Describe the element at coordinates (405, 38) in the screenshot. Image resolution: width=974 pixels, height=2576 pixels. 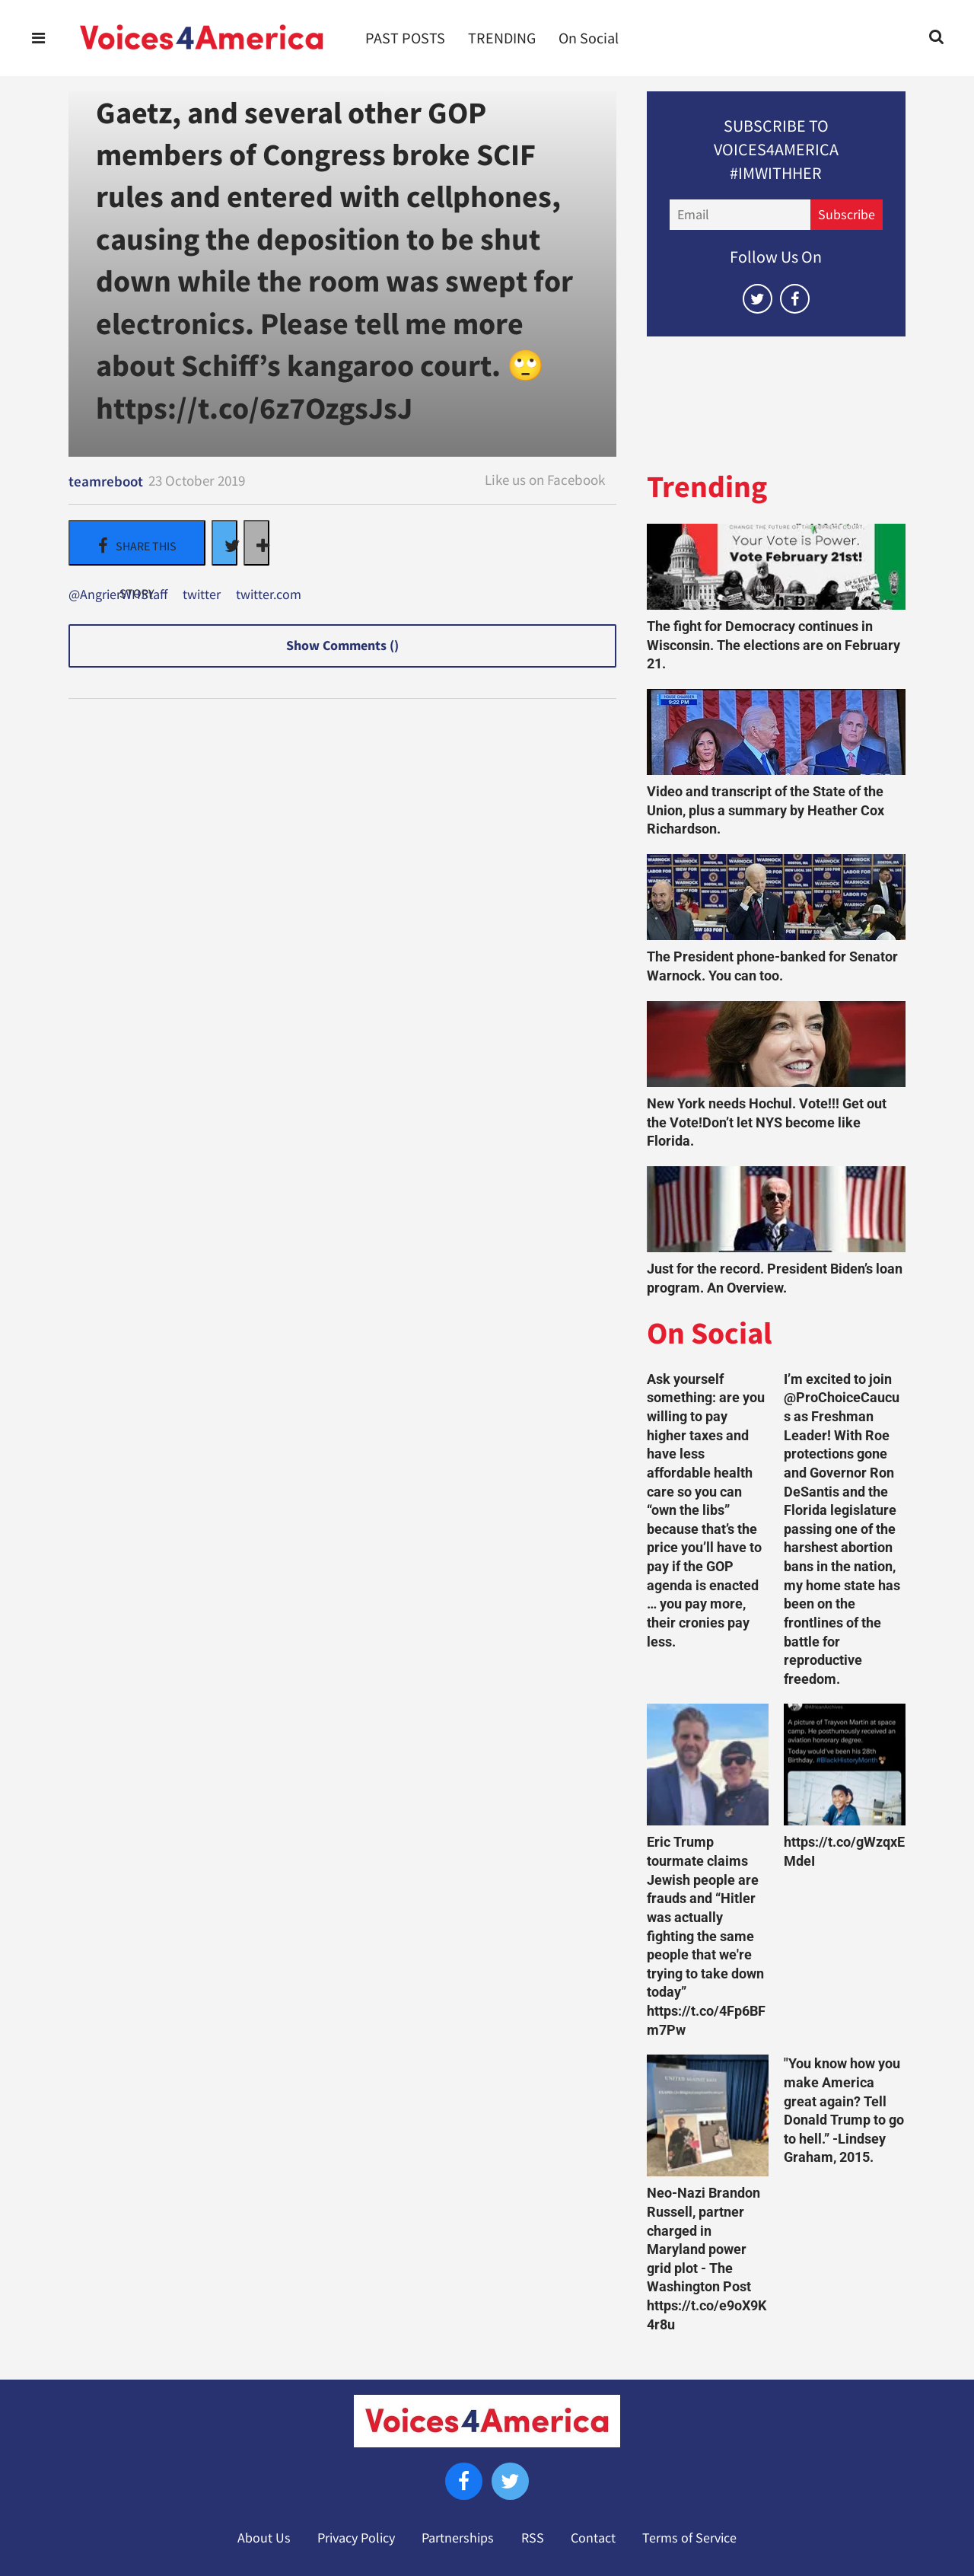
I see `PAST POSTS` at that location.